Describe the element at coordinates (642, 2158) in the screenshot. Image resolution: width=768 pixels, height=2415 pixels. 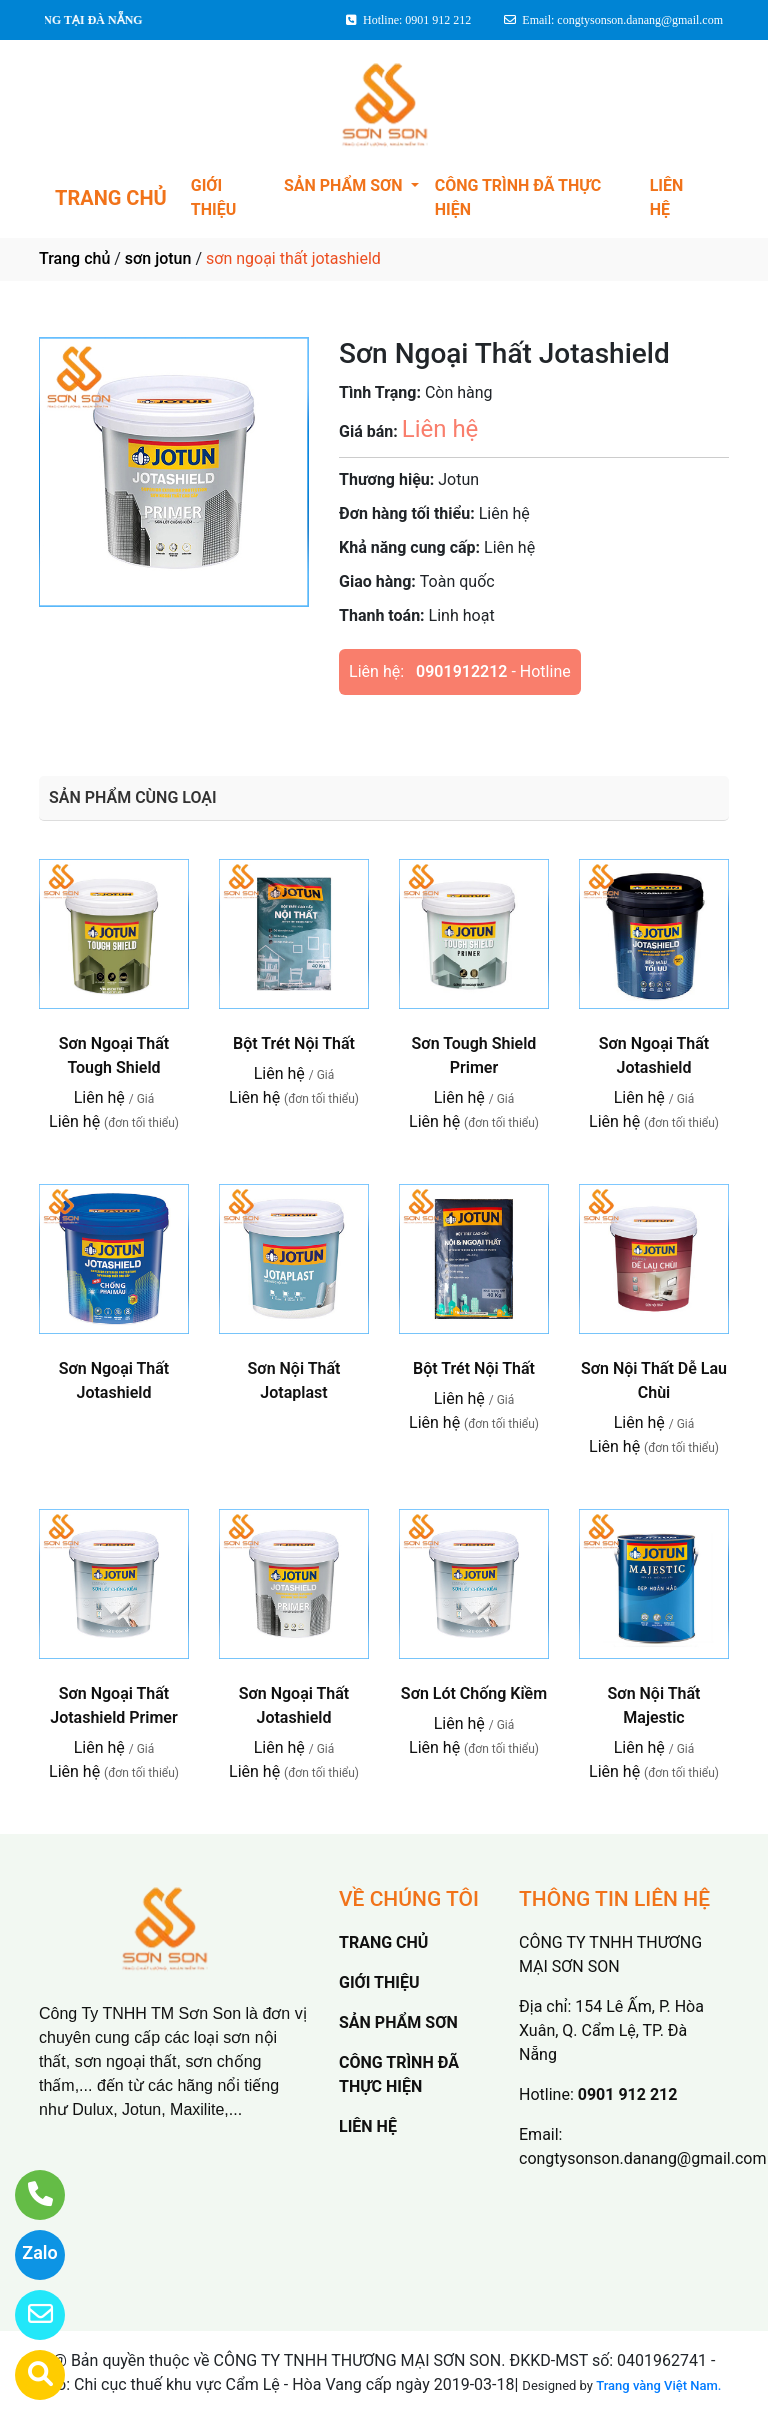
I see `congtysonson.danang@gmail.com` at that location.